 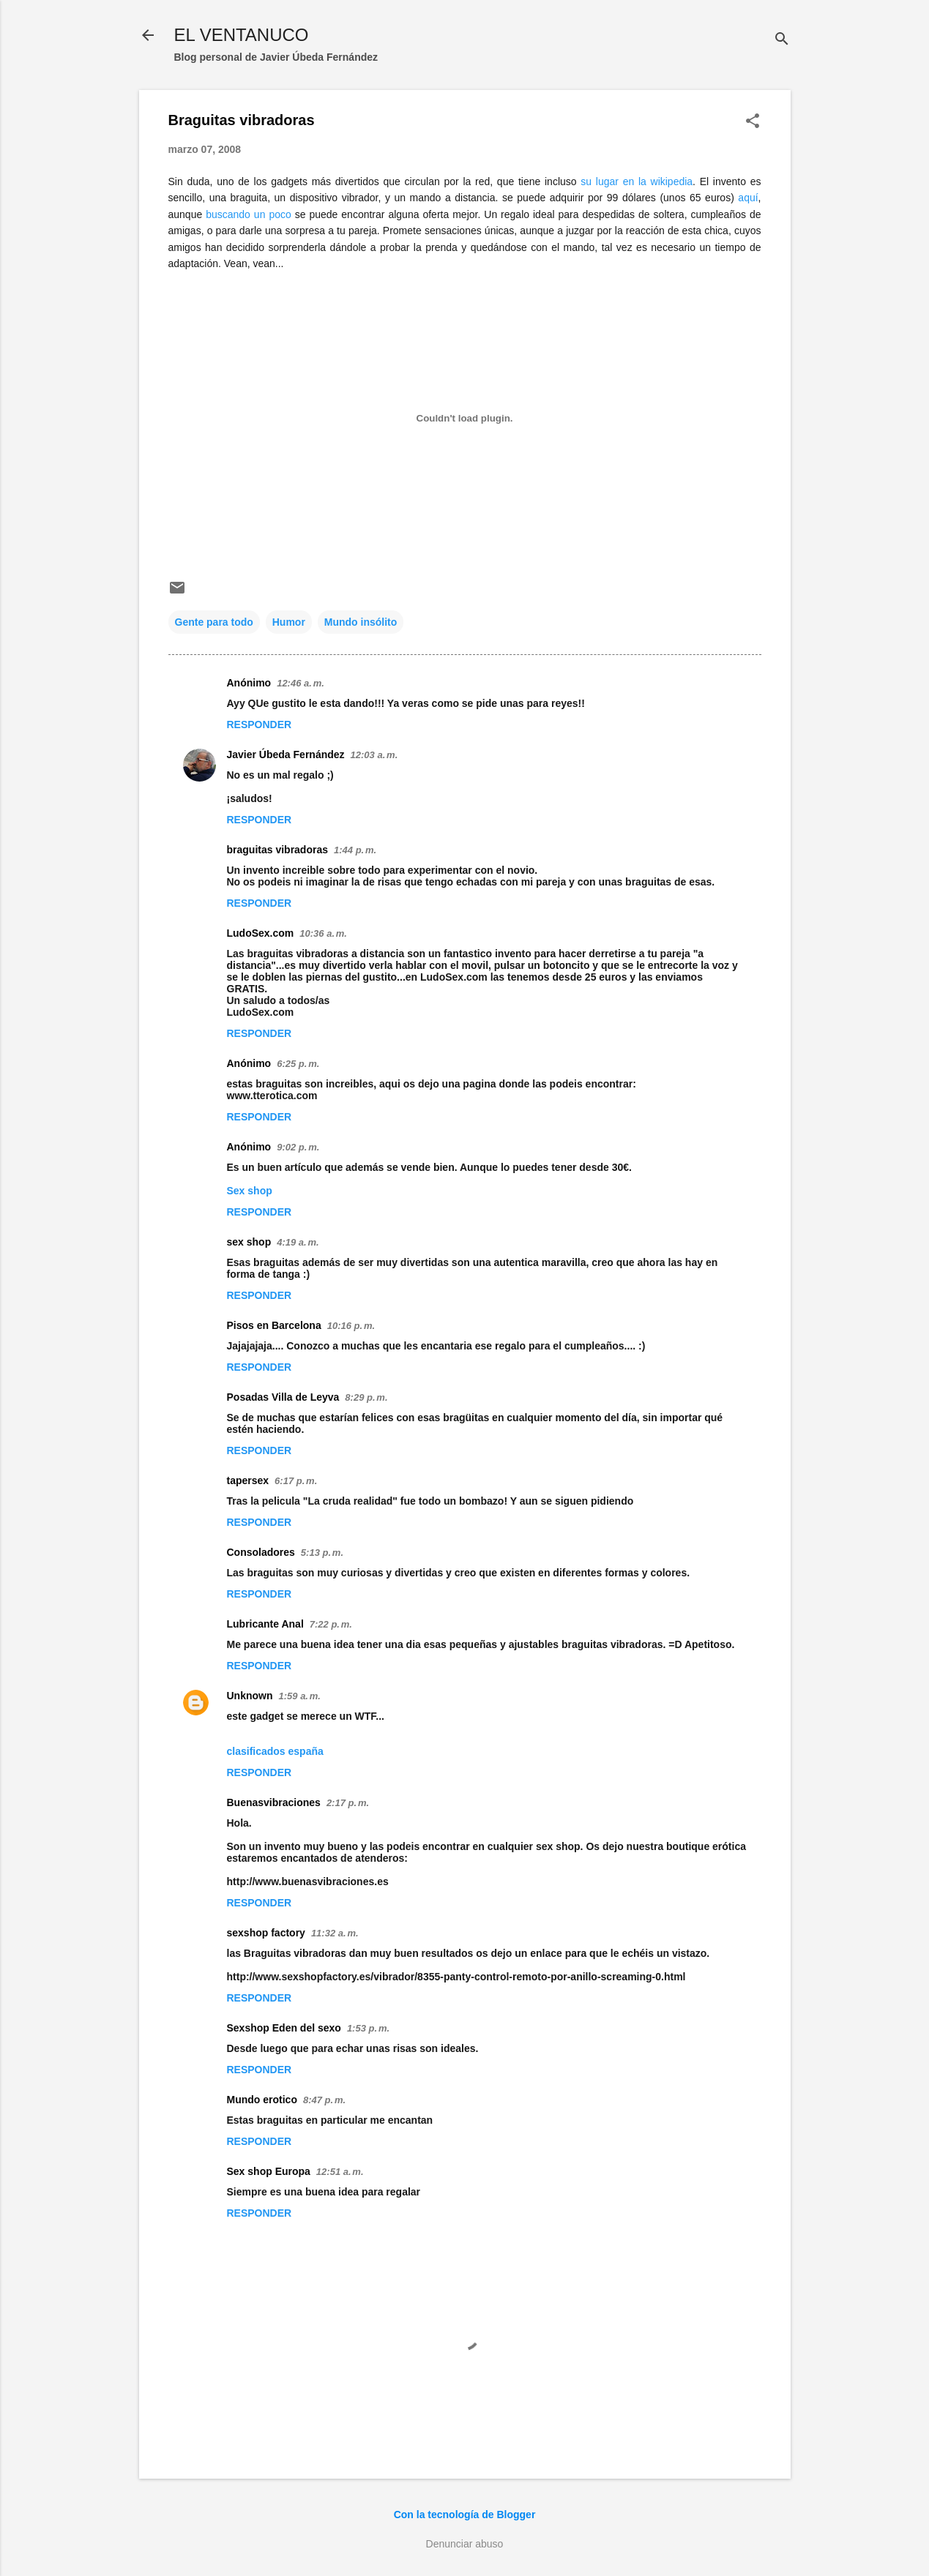 I want to click on 2:17 p. m., so click(x=348, y=1802).